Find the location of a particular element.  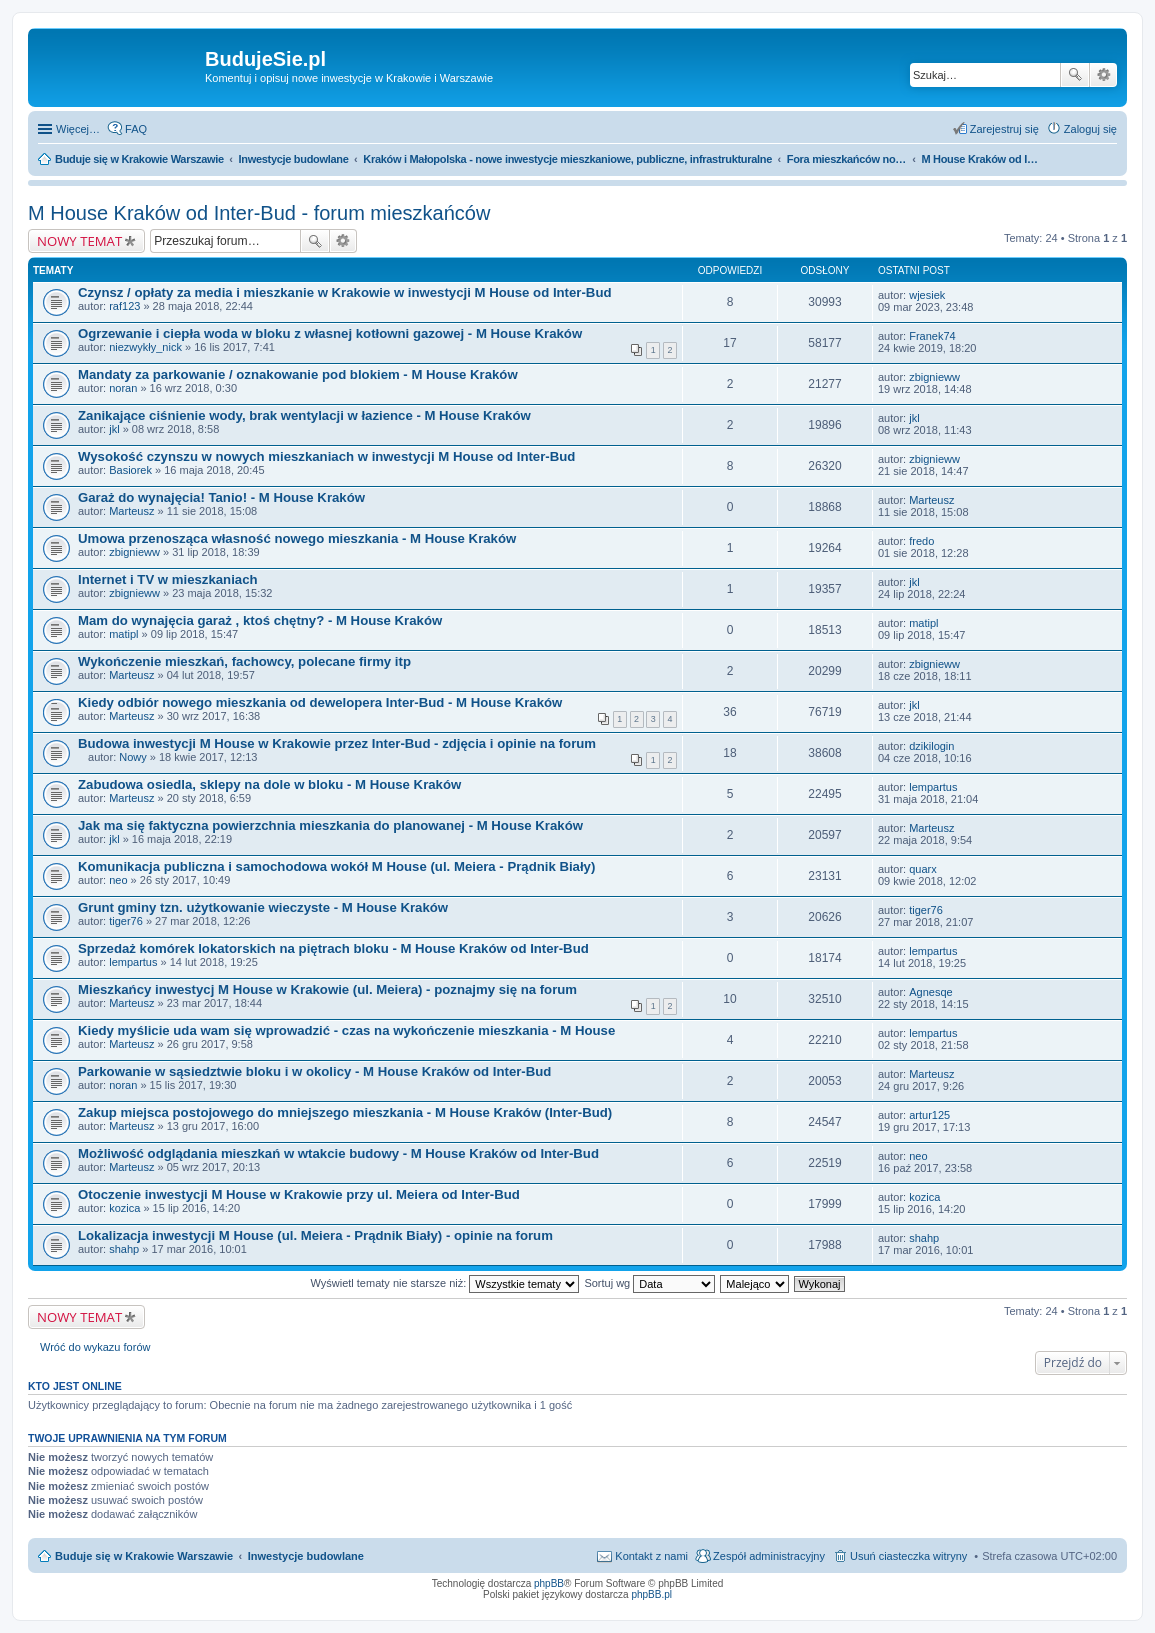

dzikilogin is located at coordinates (931, 746).